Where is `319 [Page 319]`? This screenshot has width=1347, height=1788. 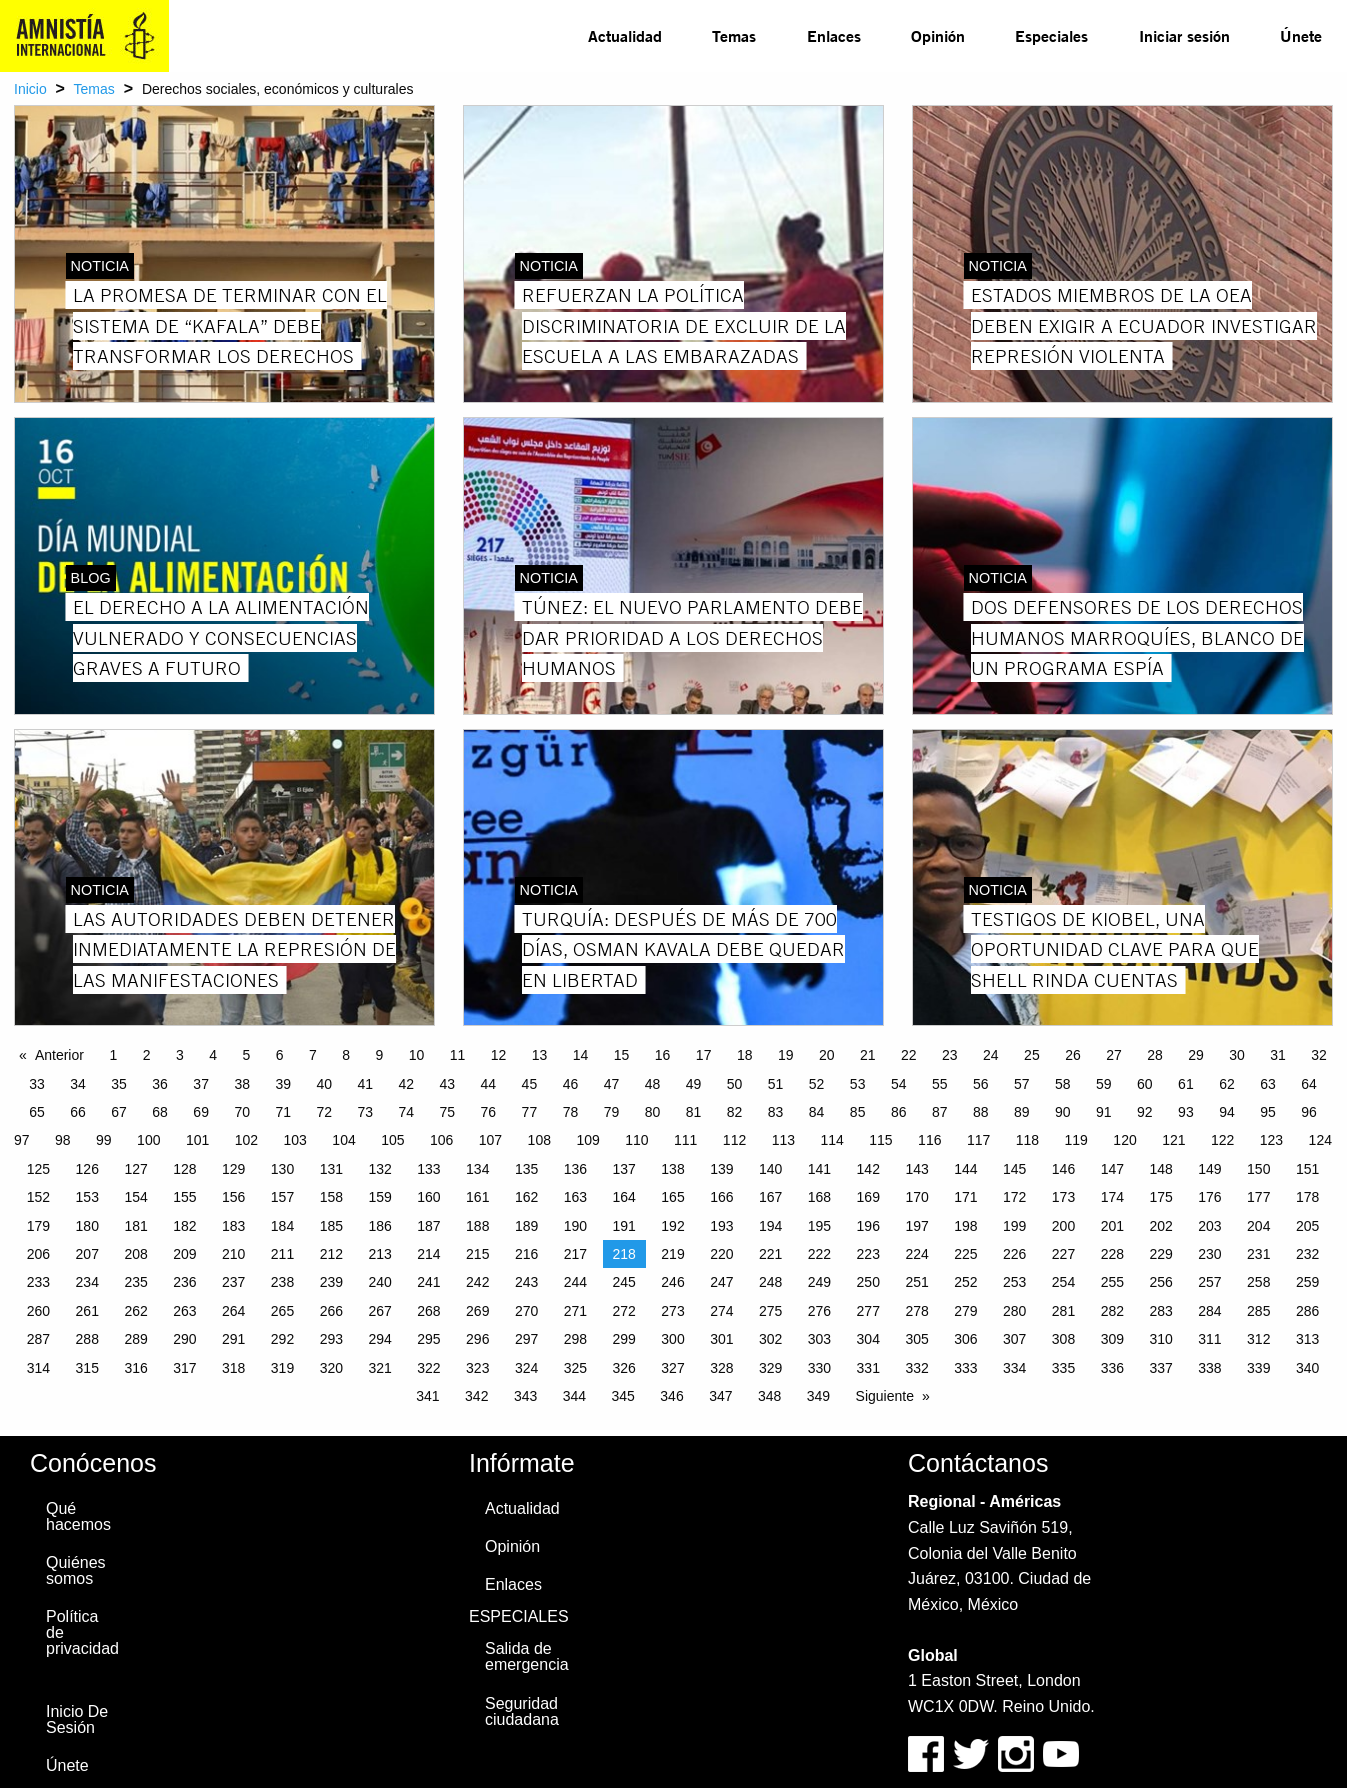
319 [Page 319] is located at coordinates (282, 1368).